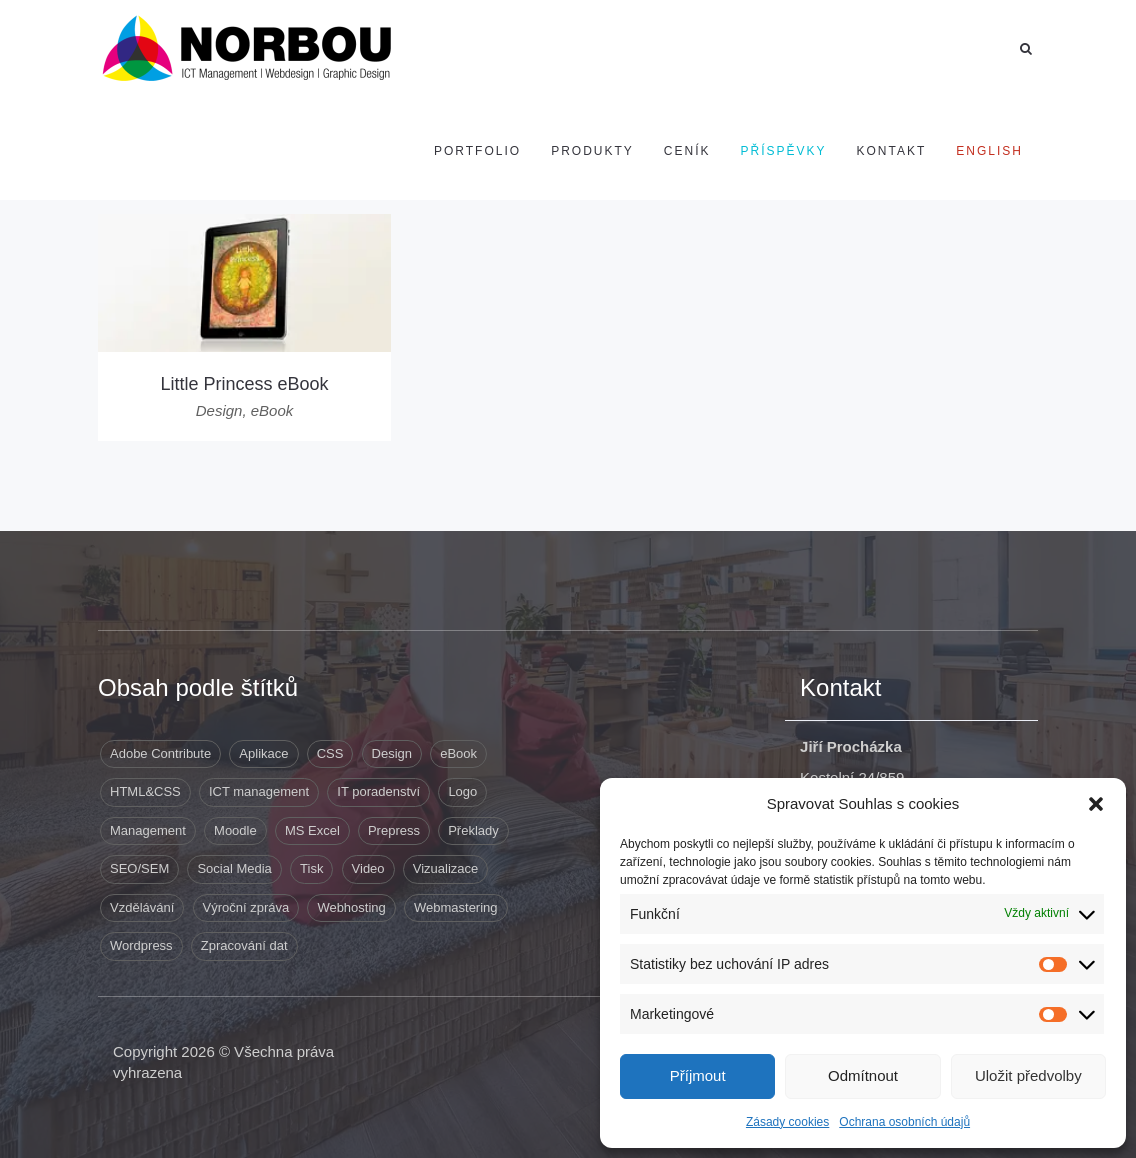 The height and width of the screenshot is (1158, 1136). I want to click on CSS [CSS (9 položek)], so click(330, 753).